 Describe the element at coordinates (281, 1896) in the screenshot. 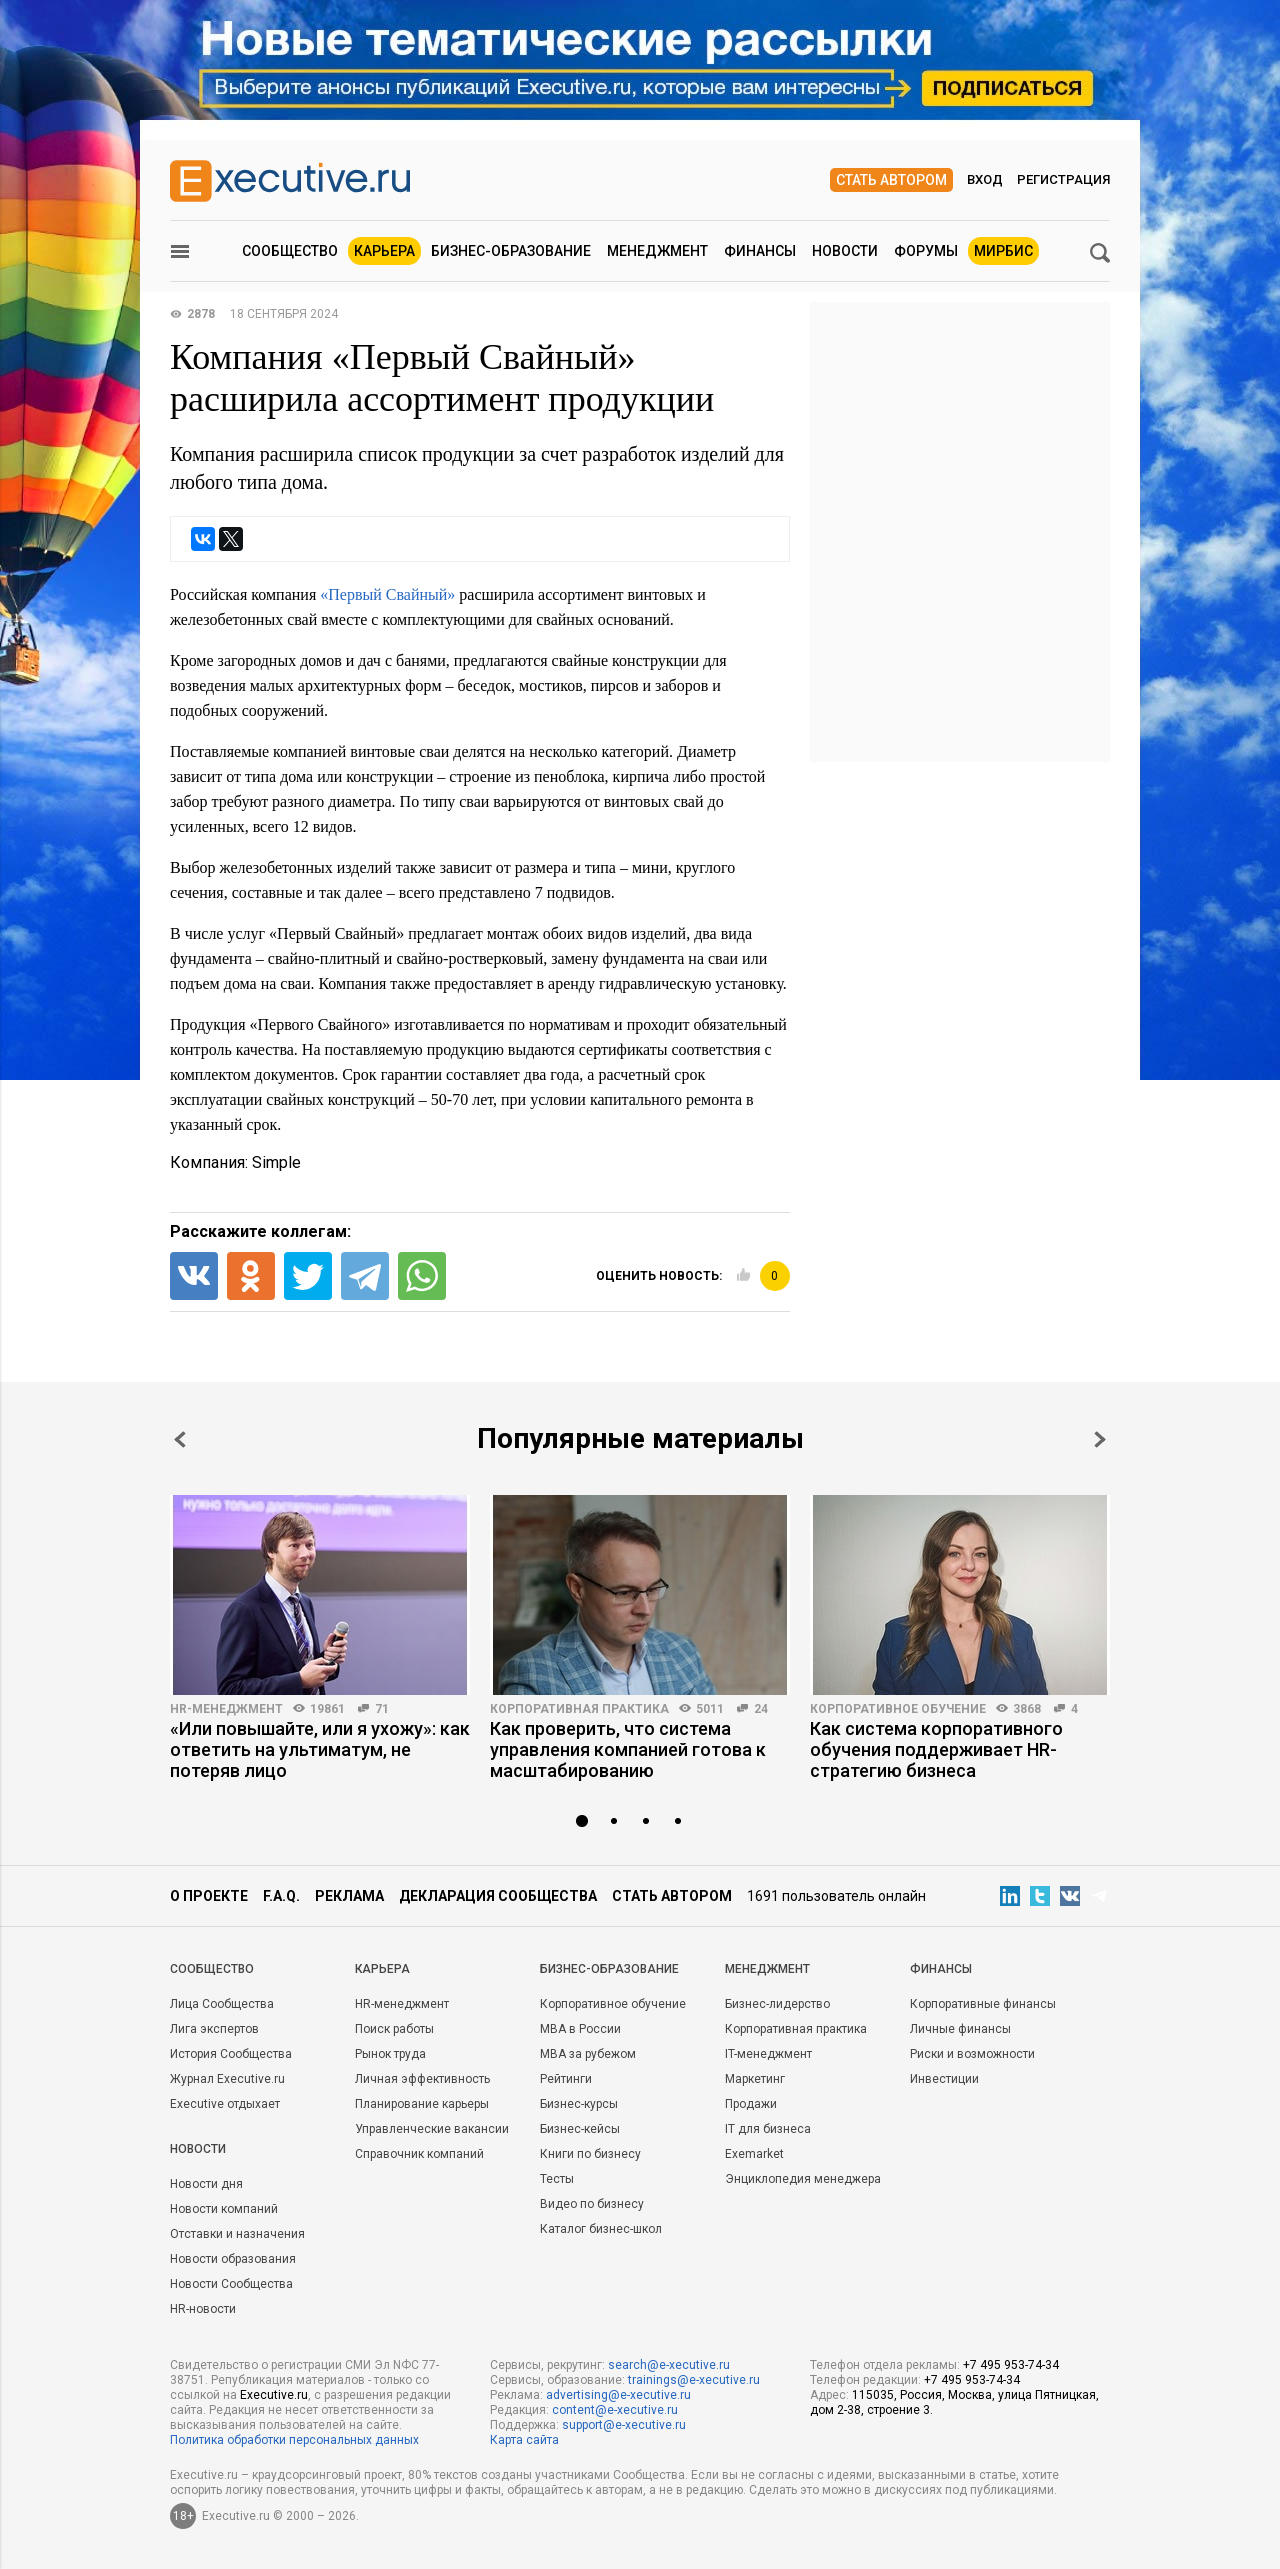

I see `F.A.Q.` at that location.